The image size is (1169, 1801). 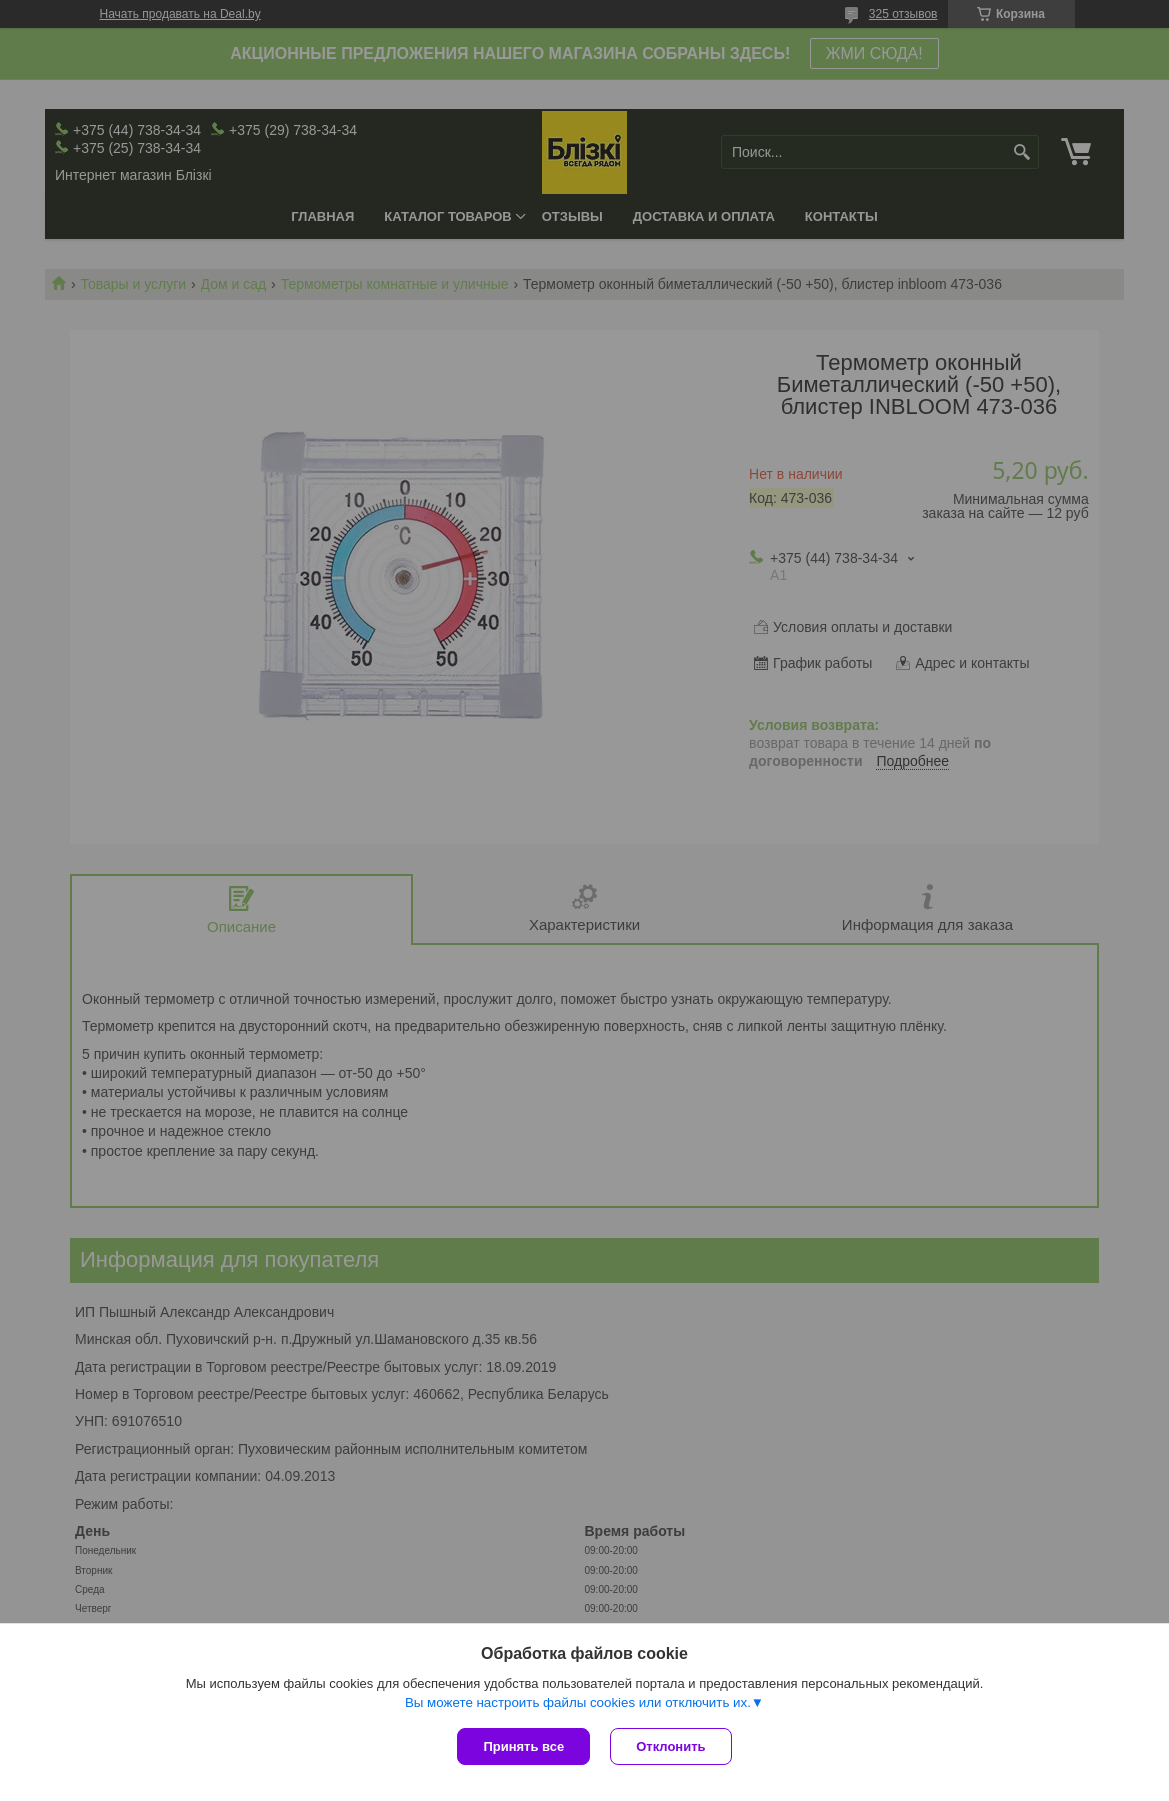 What do you see at coordinates (523, 1746) in the screenshot?
I see `Принять все` at bounding box center [523, 1746].